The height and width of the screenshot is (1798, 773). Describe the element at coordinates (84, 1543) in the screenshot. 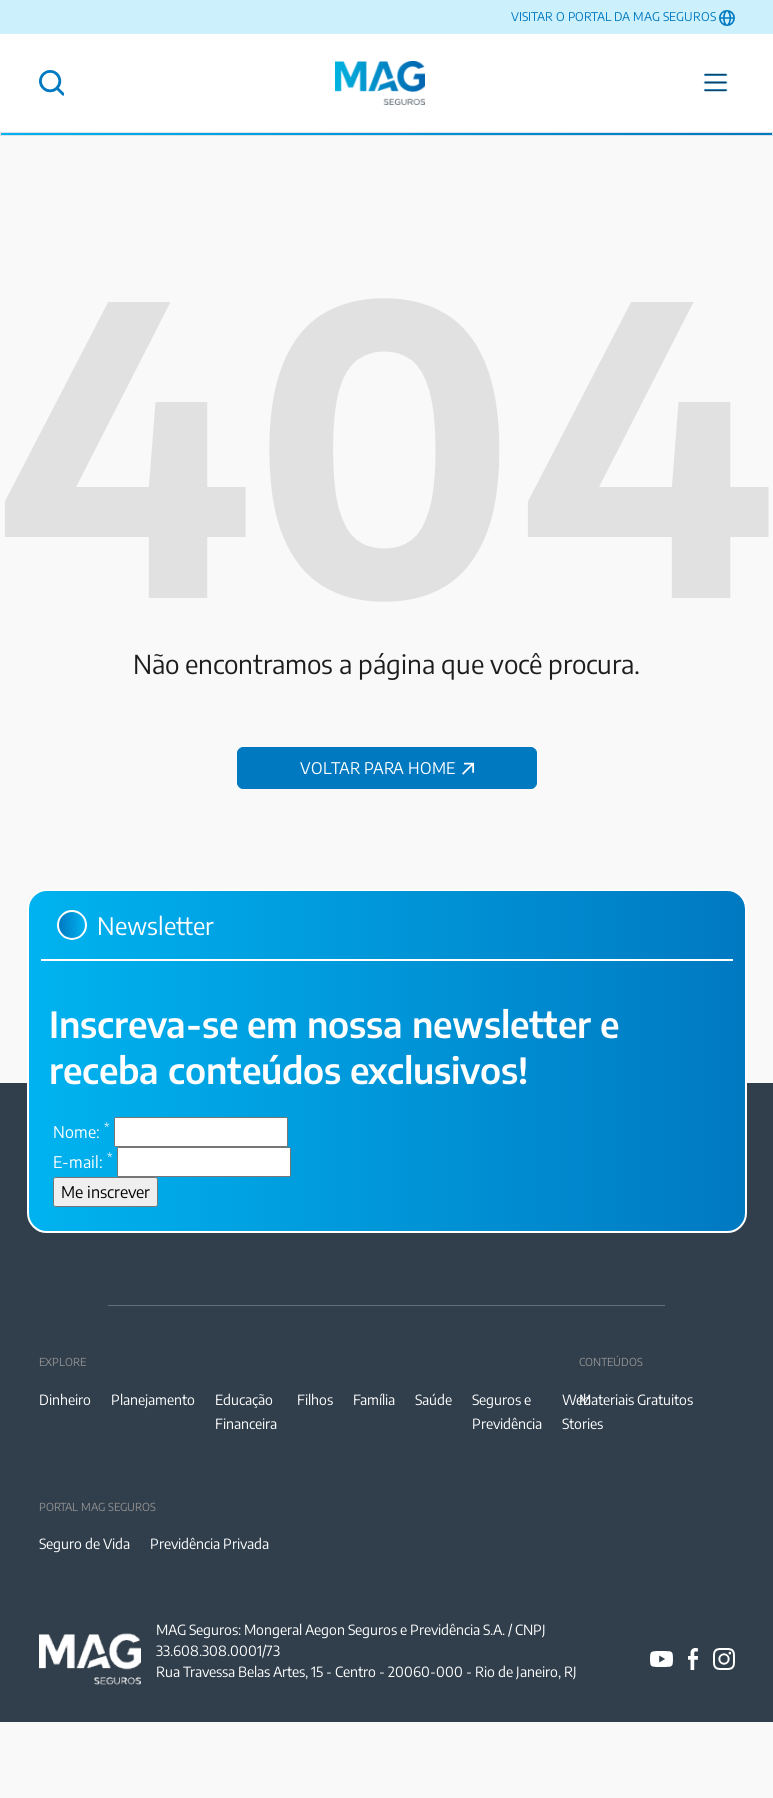

I see `Seguro de Vida` at that location.